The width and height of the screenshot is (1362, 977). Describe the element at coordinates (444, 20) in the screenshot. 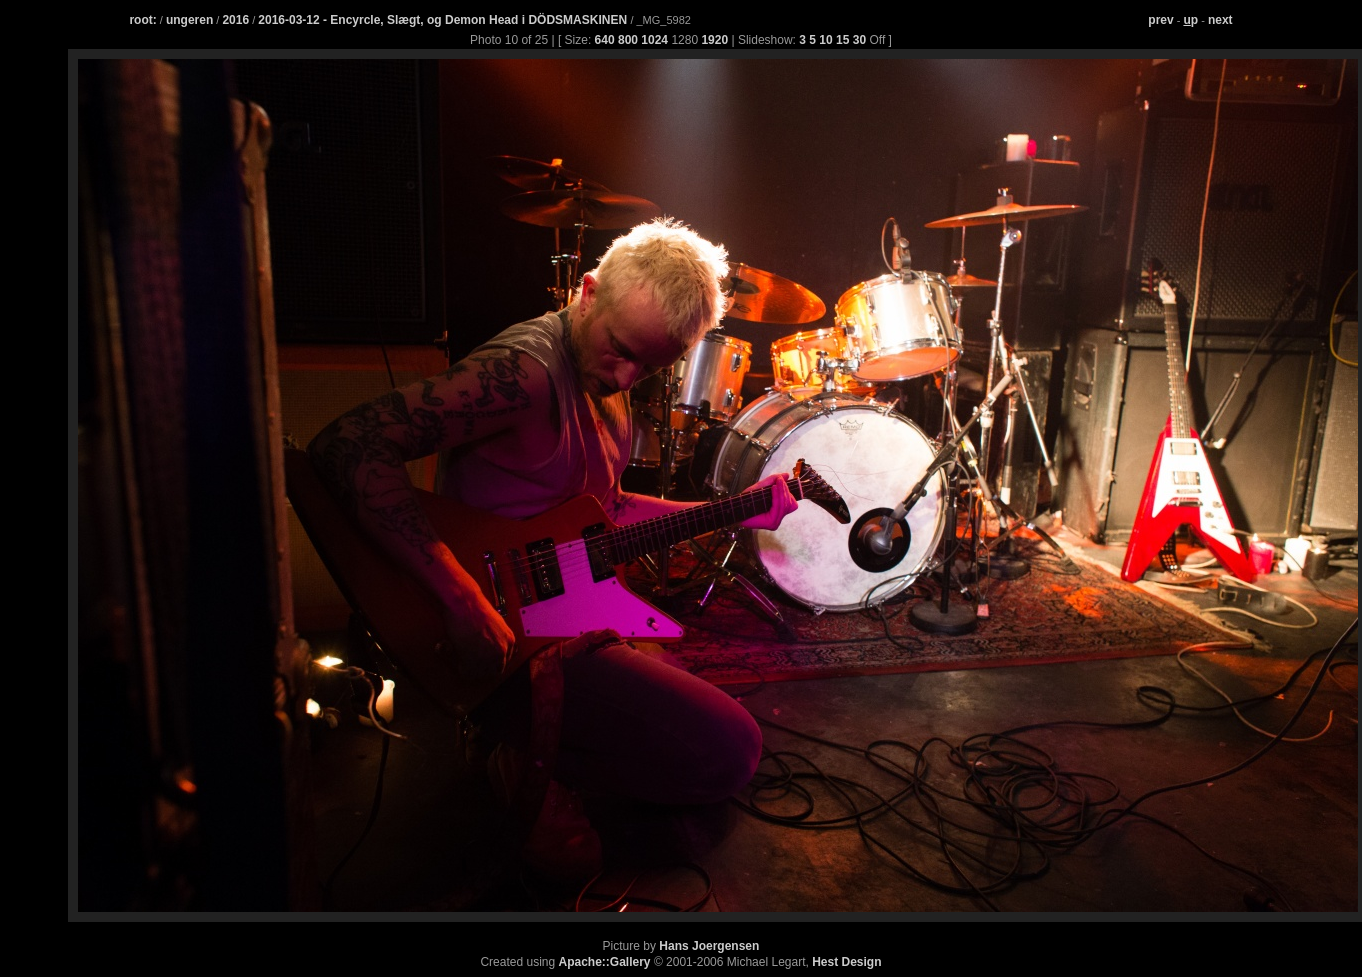

I see `2016-03-12 - Encyrcle, Slægt, og Demon Head i DÖDSMASKINEN` at that location.